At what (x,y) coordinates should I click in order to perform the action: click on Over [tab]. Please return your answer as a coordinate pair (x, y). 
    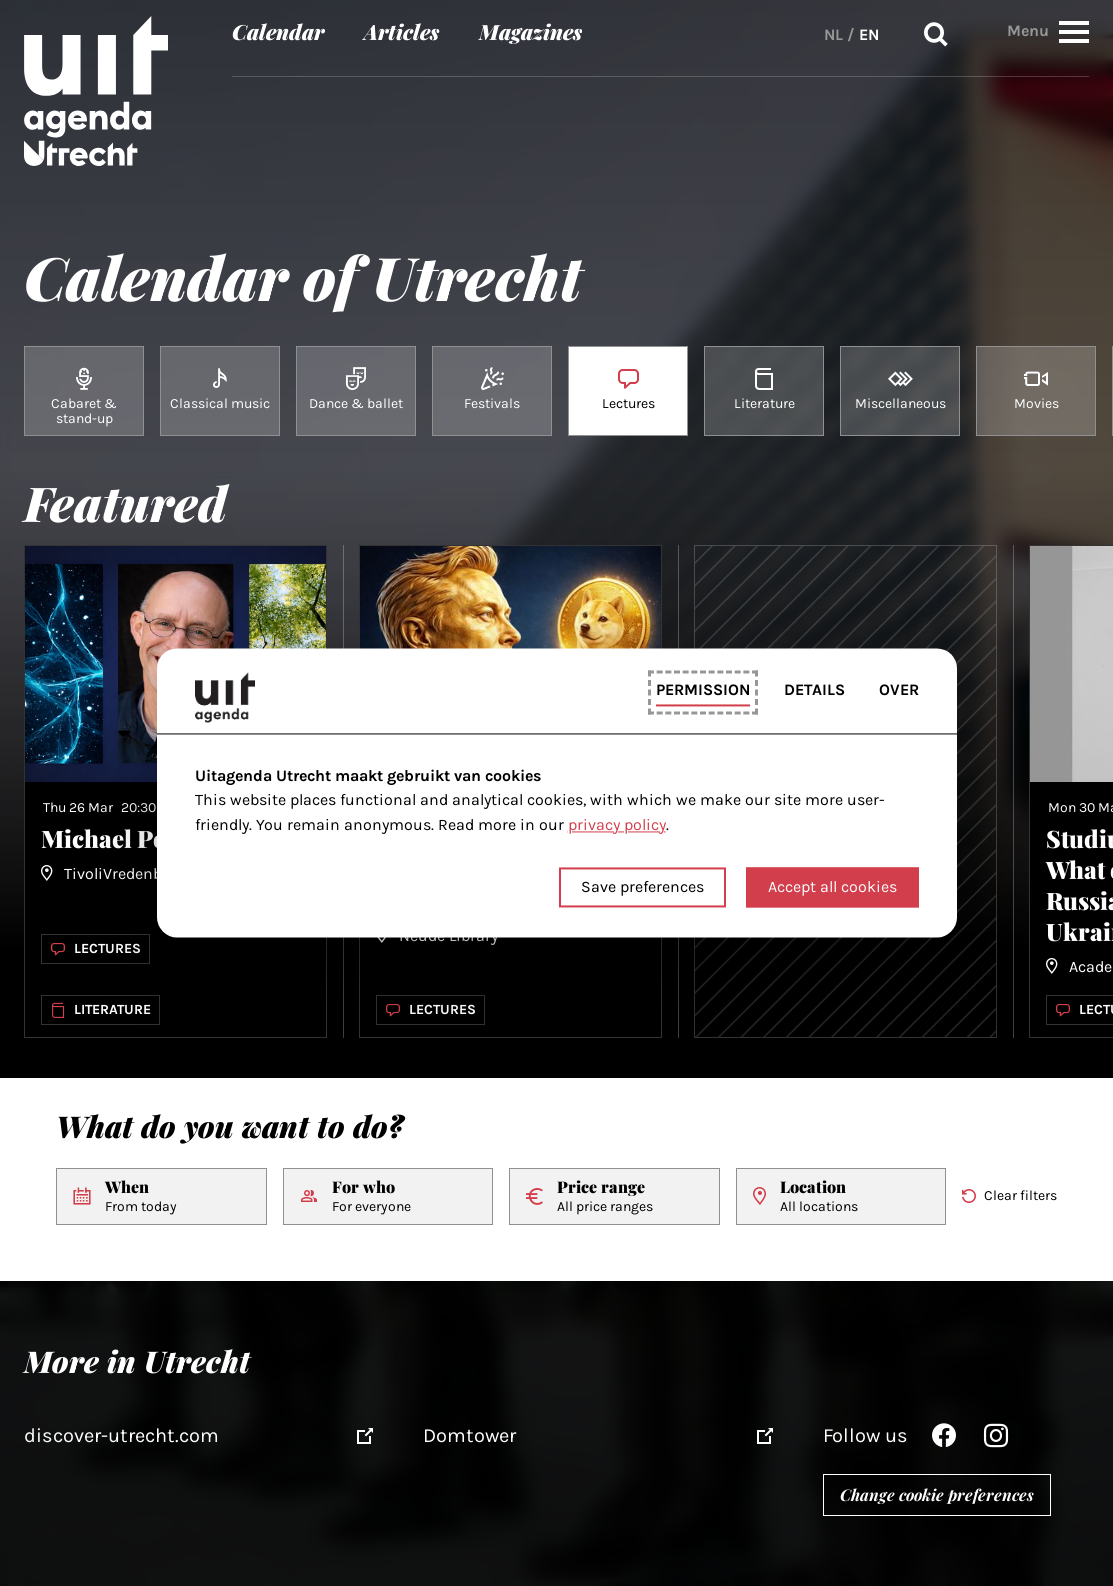
    Looking at the image, I should click on (899, 689).